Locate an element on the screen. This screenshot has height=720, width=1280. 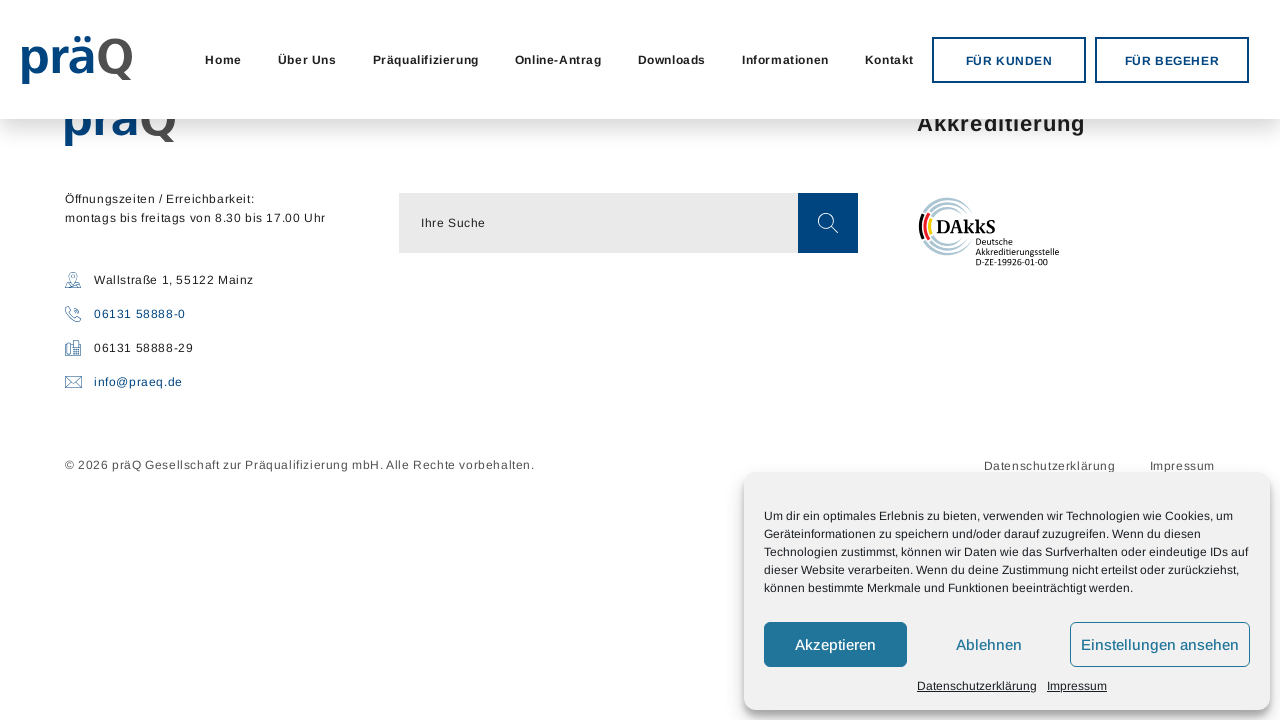
Einstellungen ansehen is located at coordinates (1160, 644).